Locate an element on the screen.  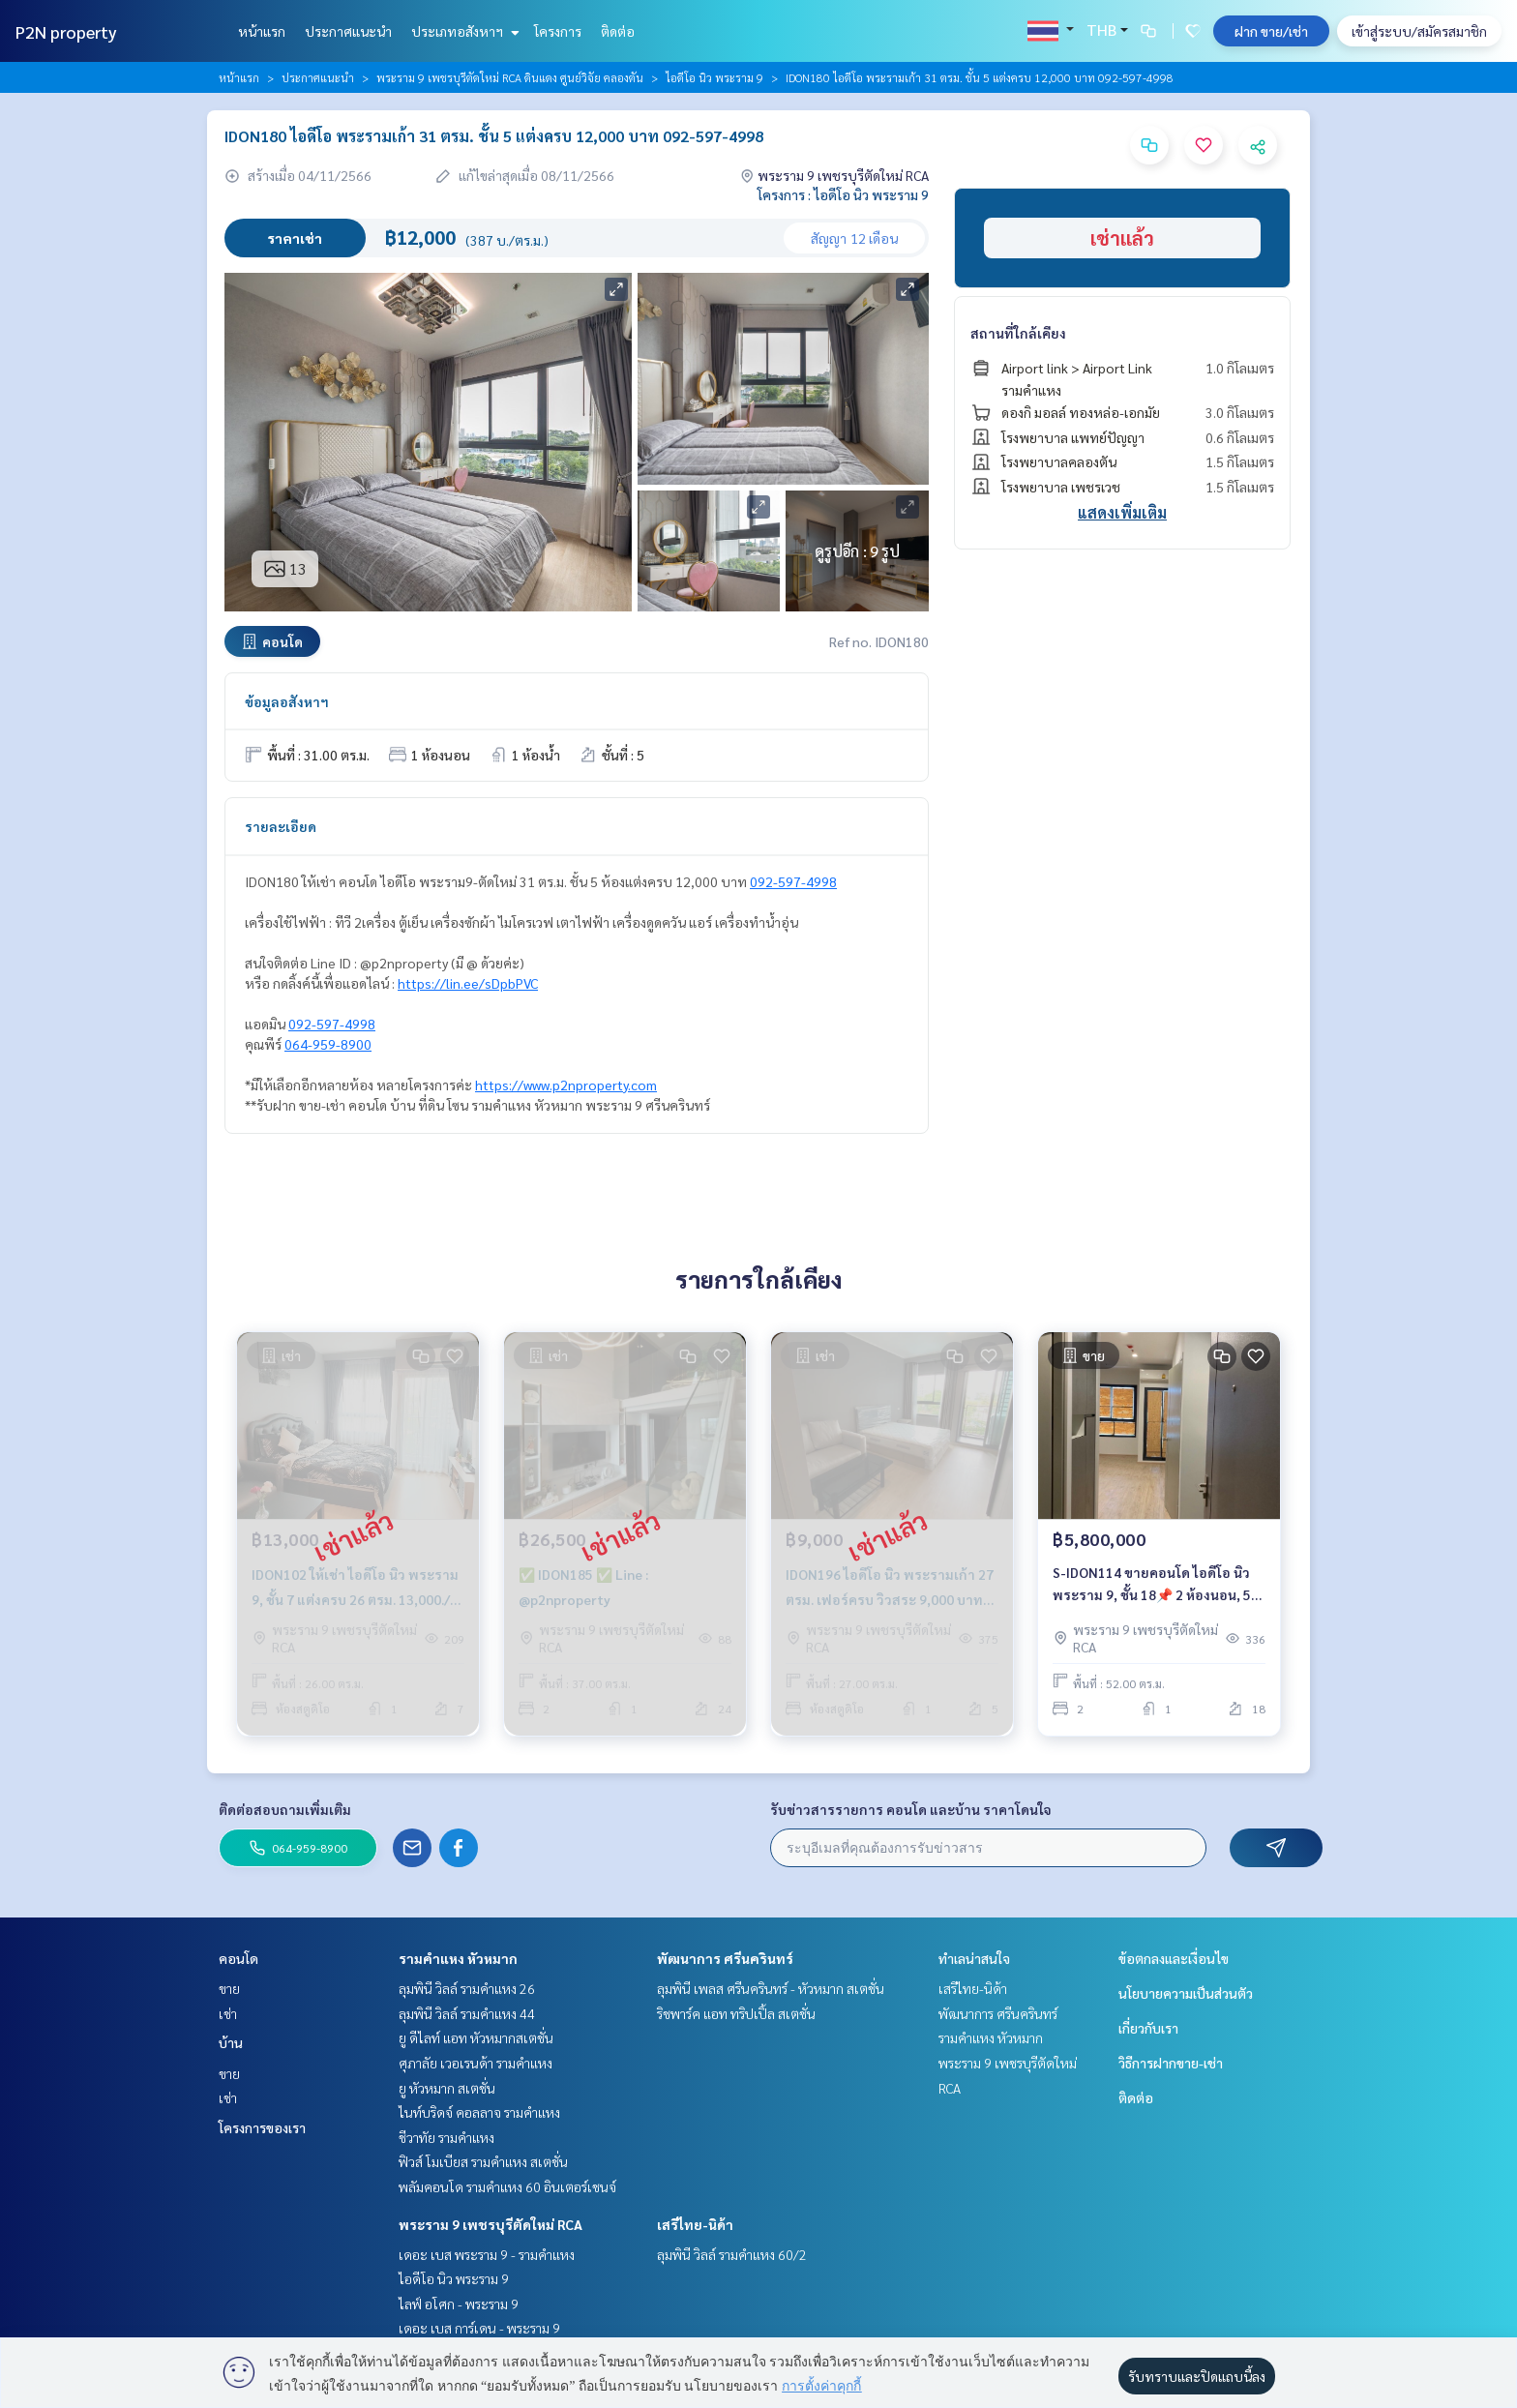
เดอะ เบส พระราม 9 - รามคำแหง is located at coordinates (487, 2254).